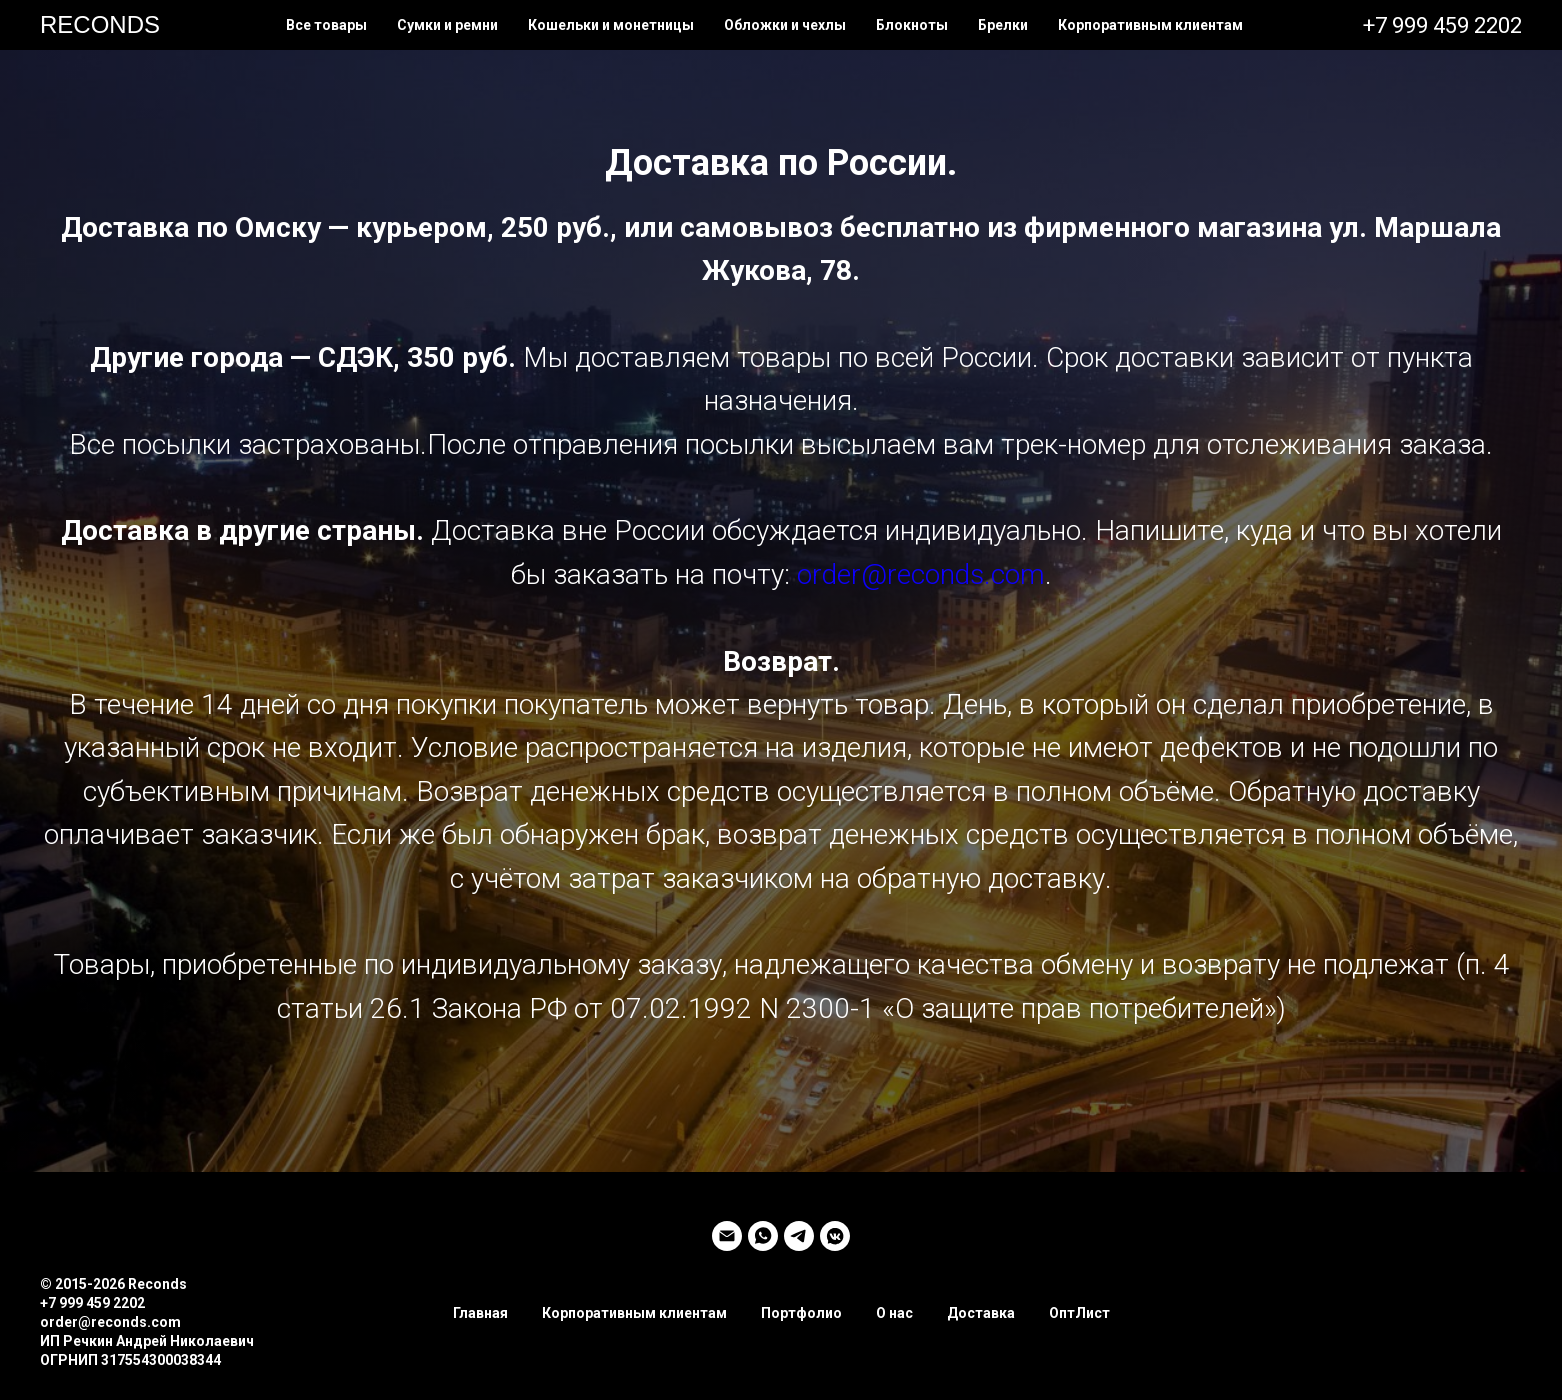  What do you see at coordinates (894, 1313) in the screenshot?
I see `О нас` at bounding box center [894, 1313].